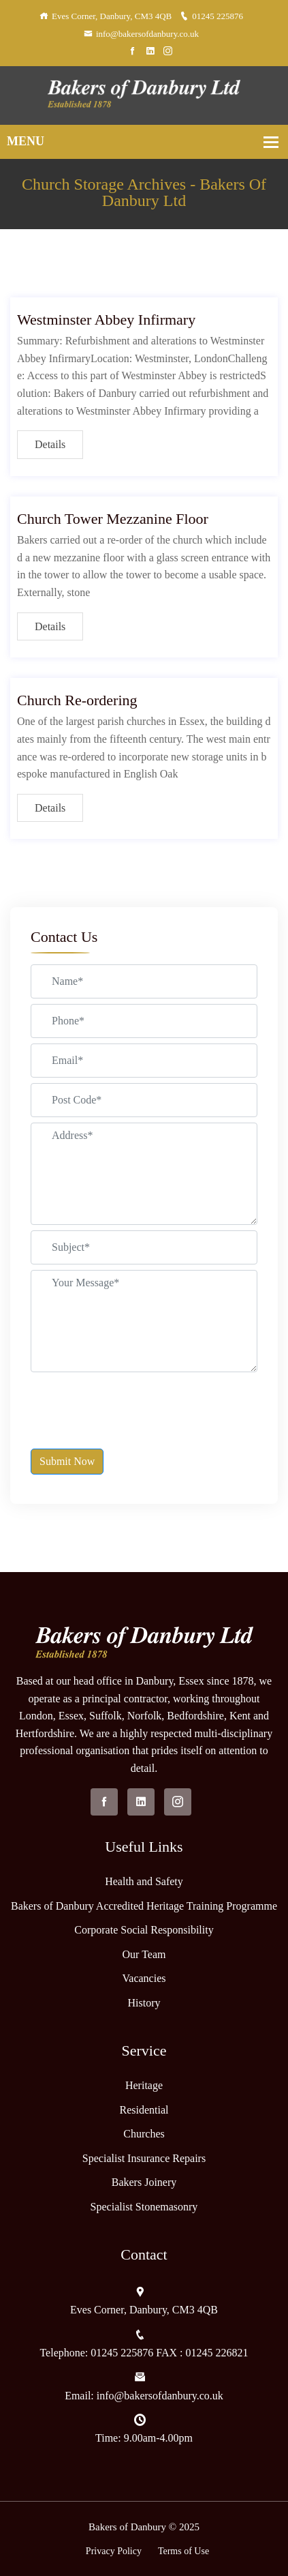 The image size is (288, 2576). What do you see at coordinates (144, 1954) in the screenshot?
I see `Our Team` at bounding box center [144, 1954].